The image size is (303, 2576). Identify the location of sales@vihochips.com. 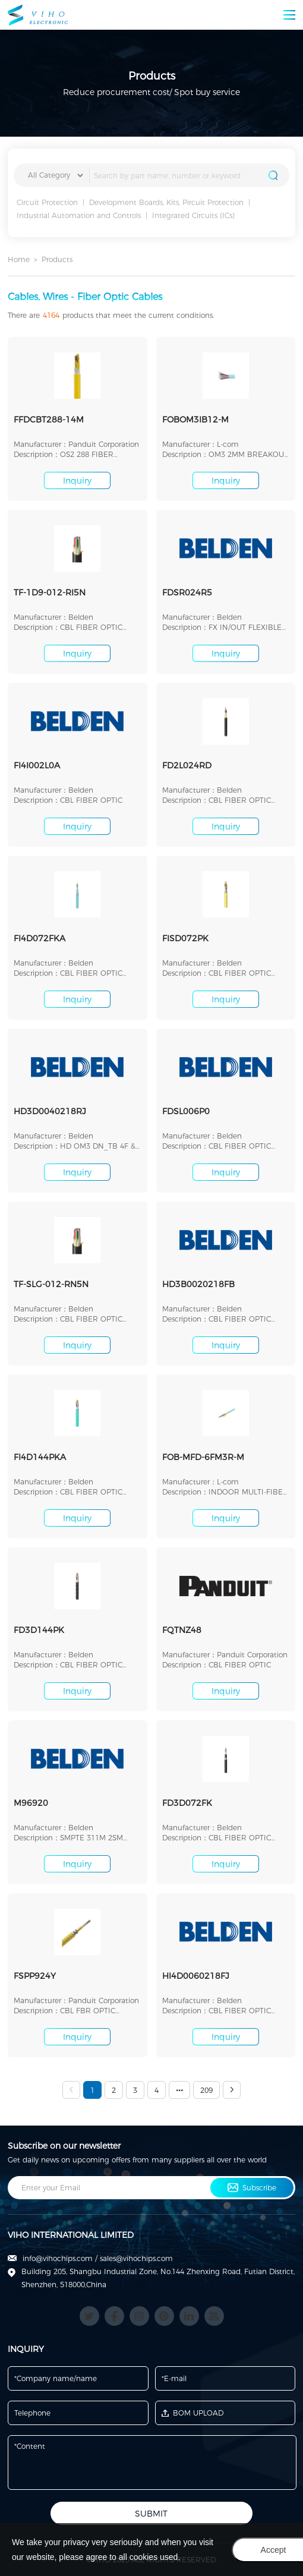
(136, 2258).